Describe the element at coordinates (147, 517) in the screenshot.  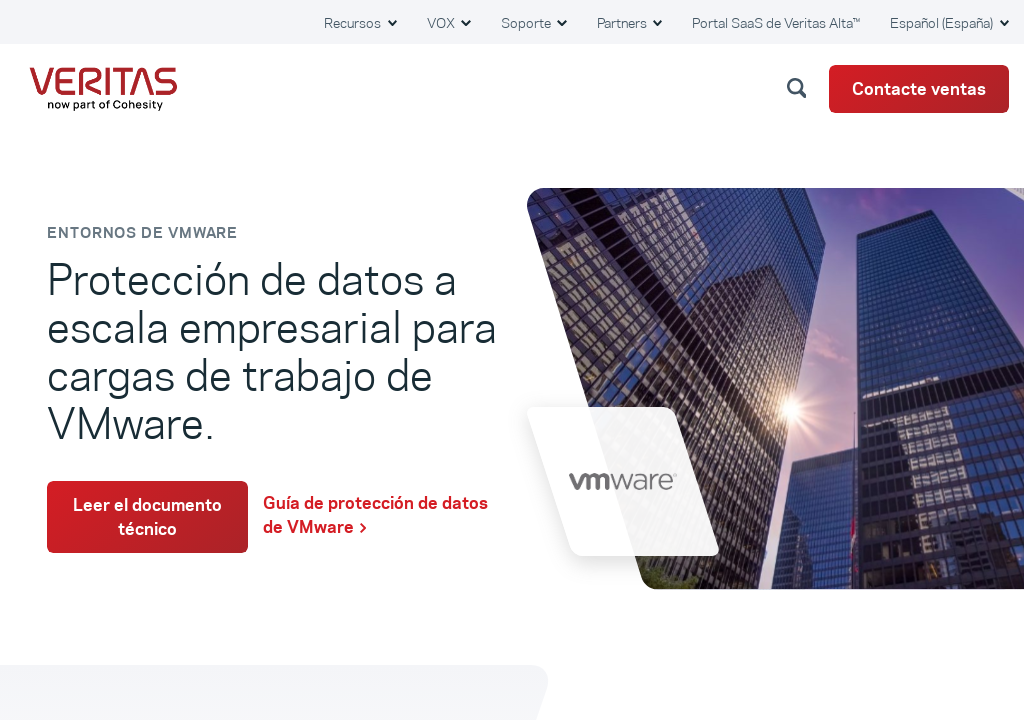
I see `Leer el documento técnico` at that location.